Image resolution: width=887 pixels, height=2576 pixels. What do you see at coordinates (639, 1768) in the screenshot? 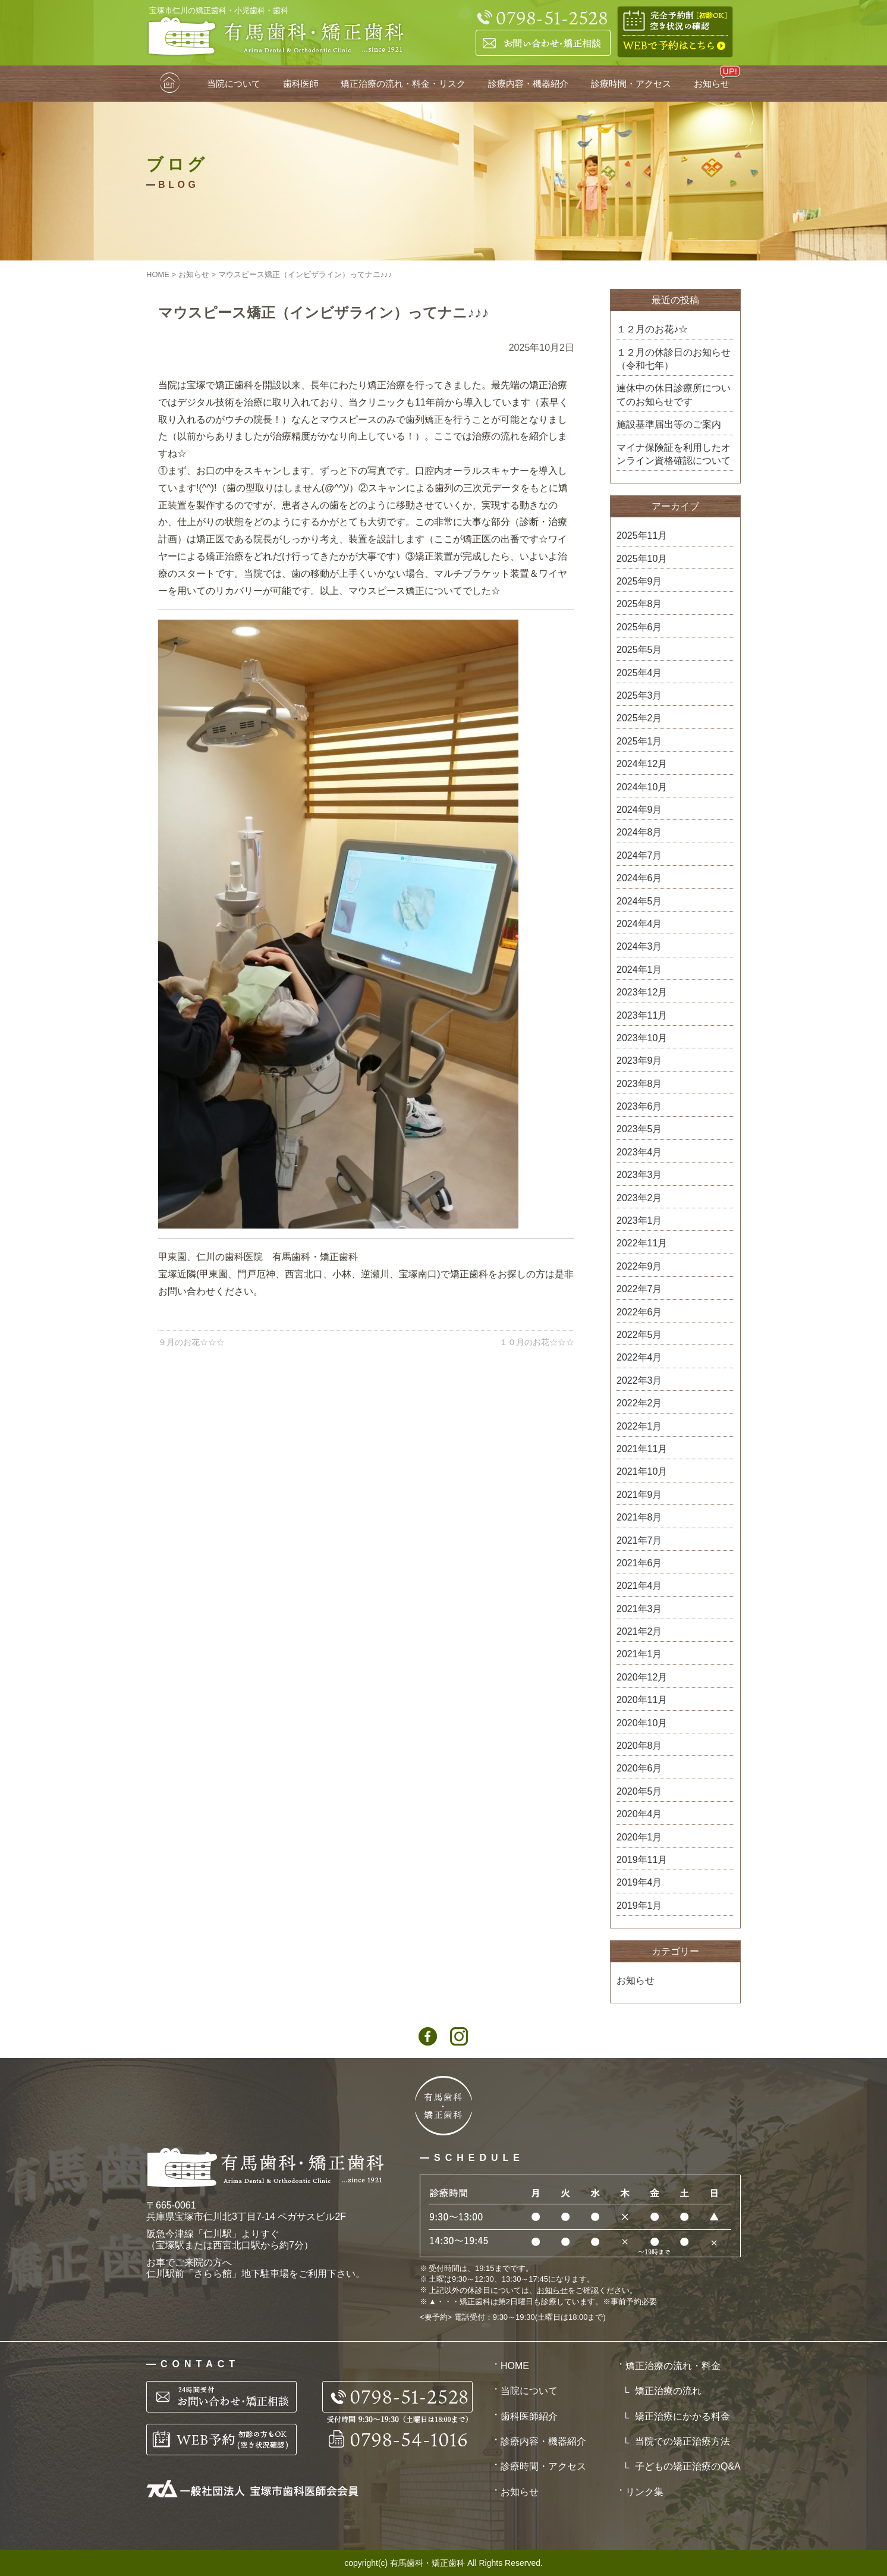
I see `2020年6月` at bounding box center [639, 1768].